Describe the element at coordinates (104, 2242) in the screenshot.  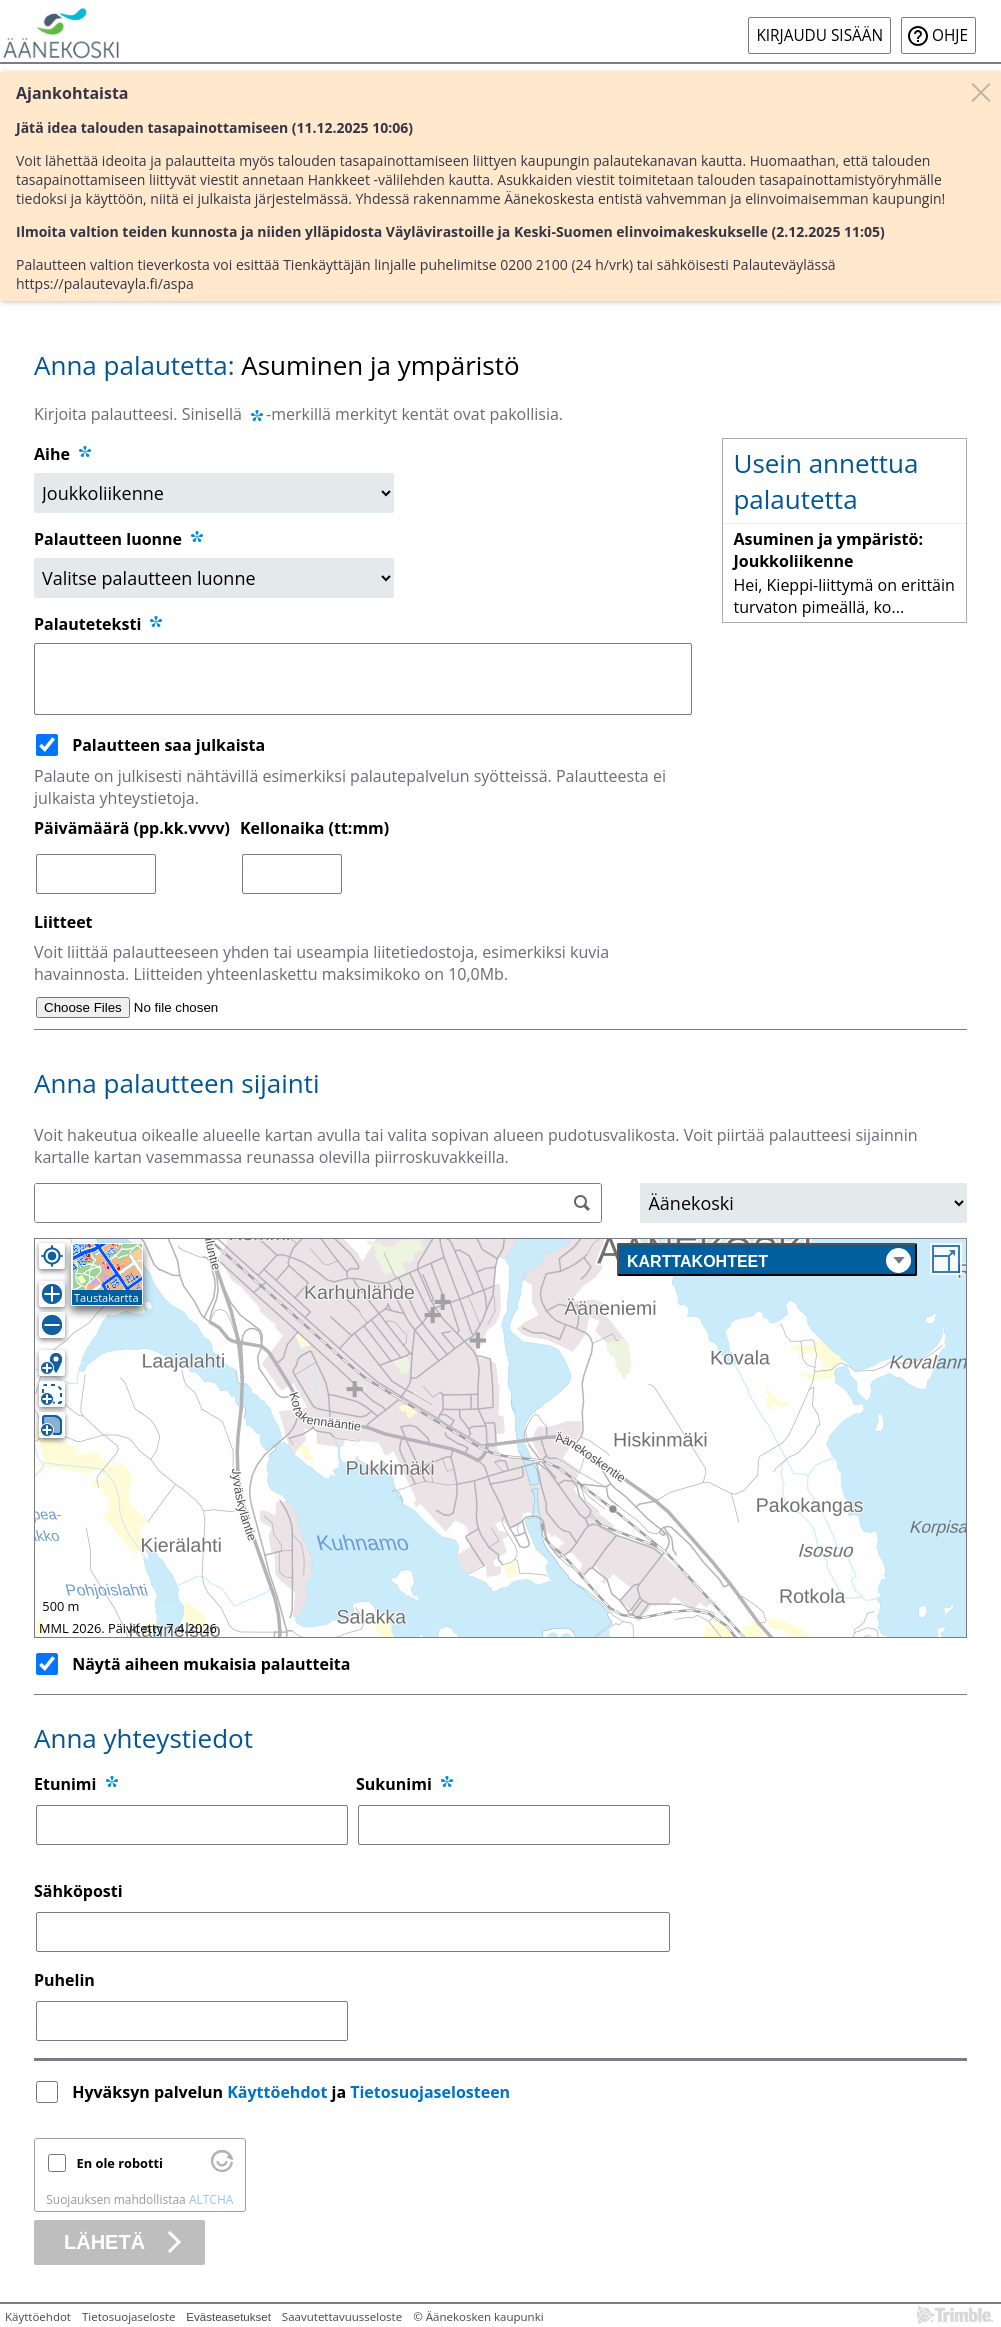
I see `Lähetä` at that location.